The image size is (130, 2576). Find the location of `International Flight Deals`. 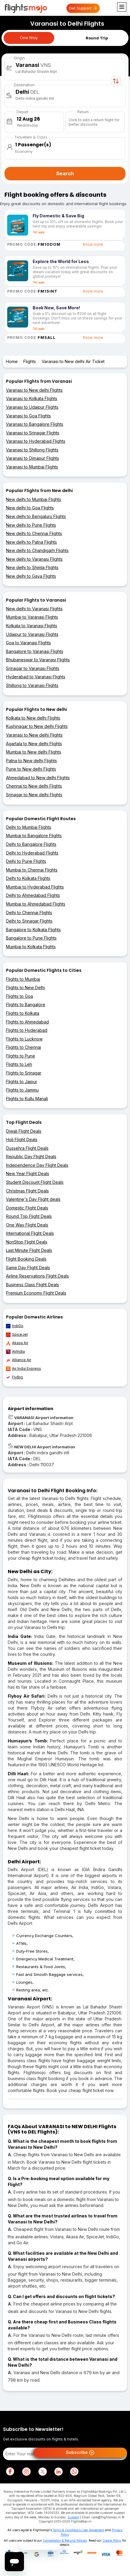

International Flight Deals is located at coordinates (30, 1233).